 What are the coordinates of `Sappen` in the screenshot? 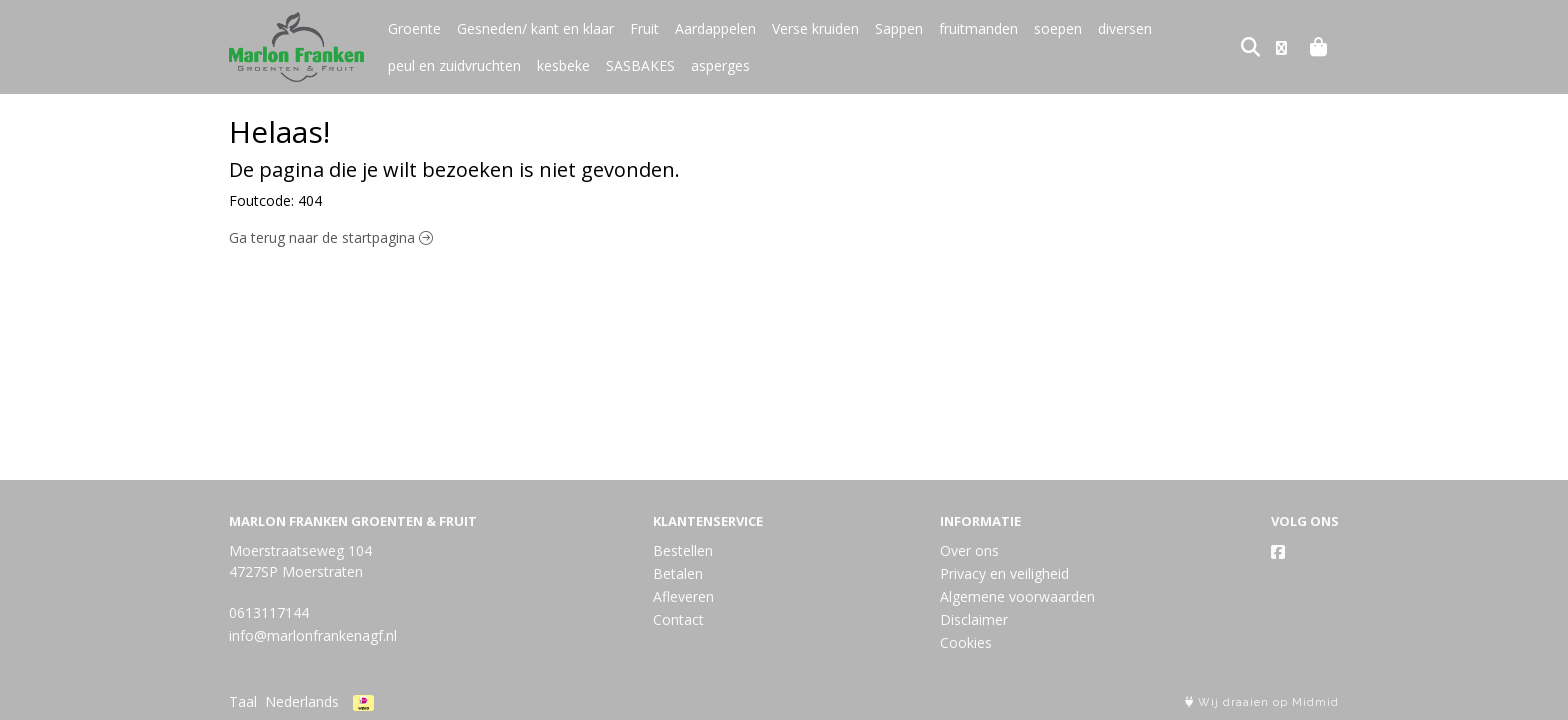 It's located at (899, 28).